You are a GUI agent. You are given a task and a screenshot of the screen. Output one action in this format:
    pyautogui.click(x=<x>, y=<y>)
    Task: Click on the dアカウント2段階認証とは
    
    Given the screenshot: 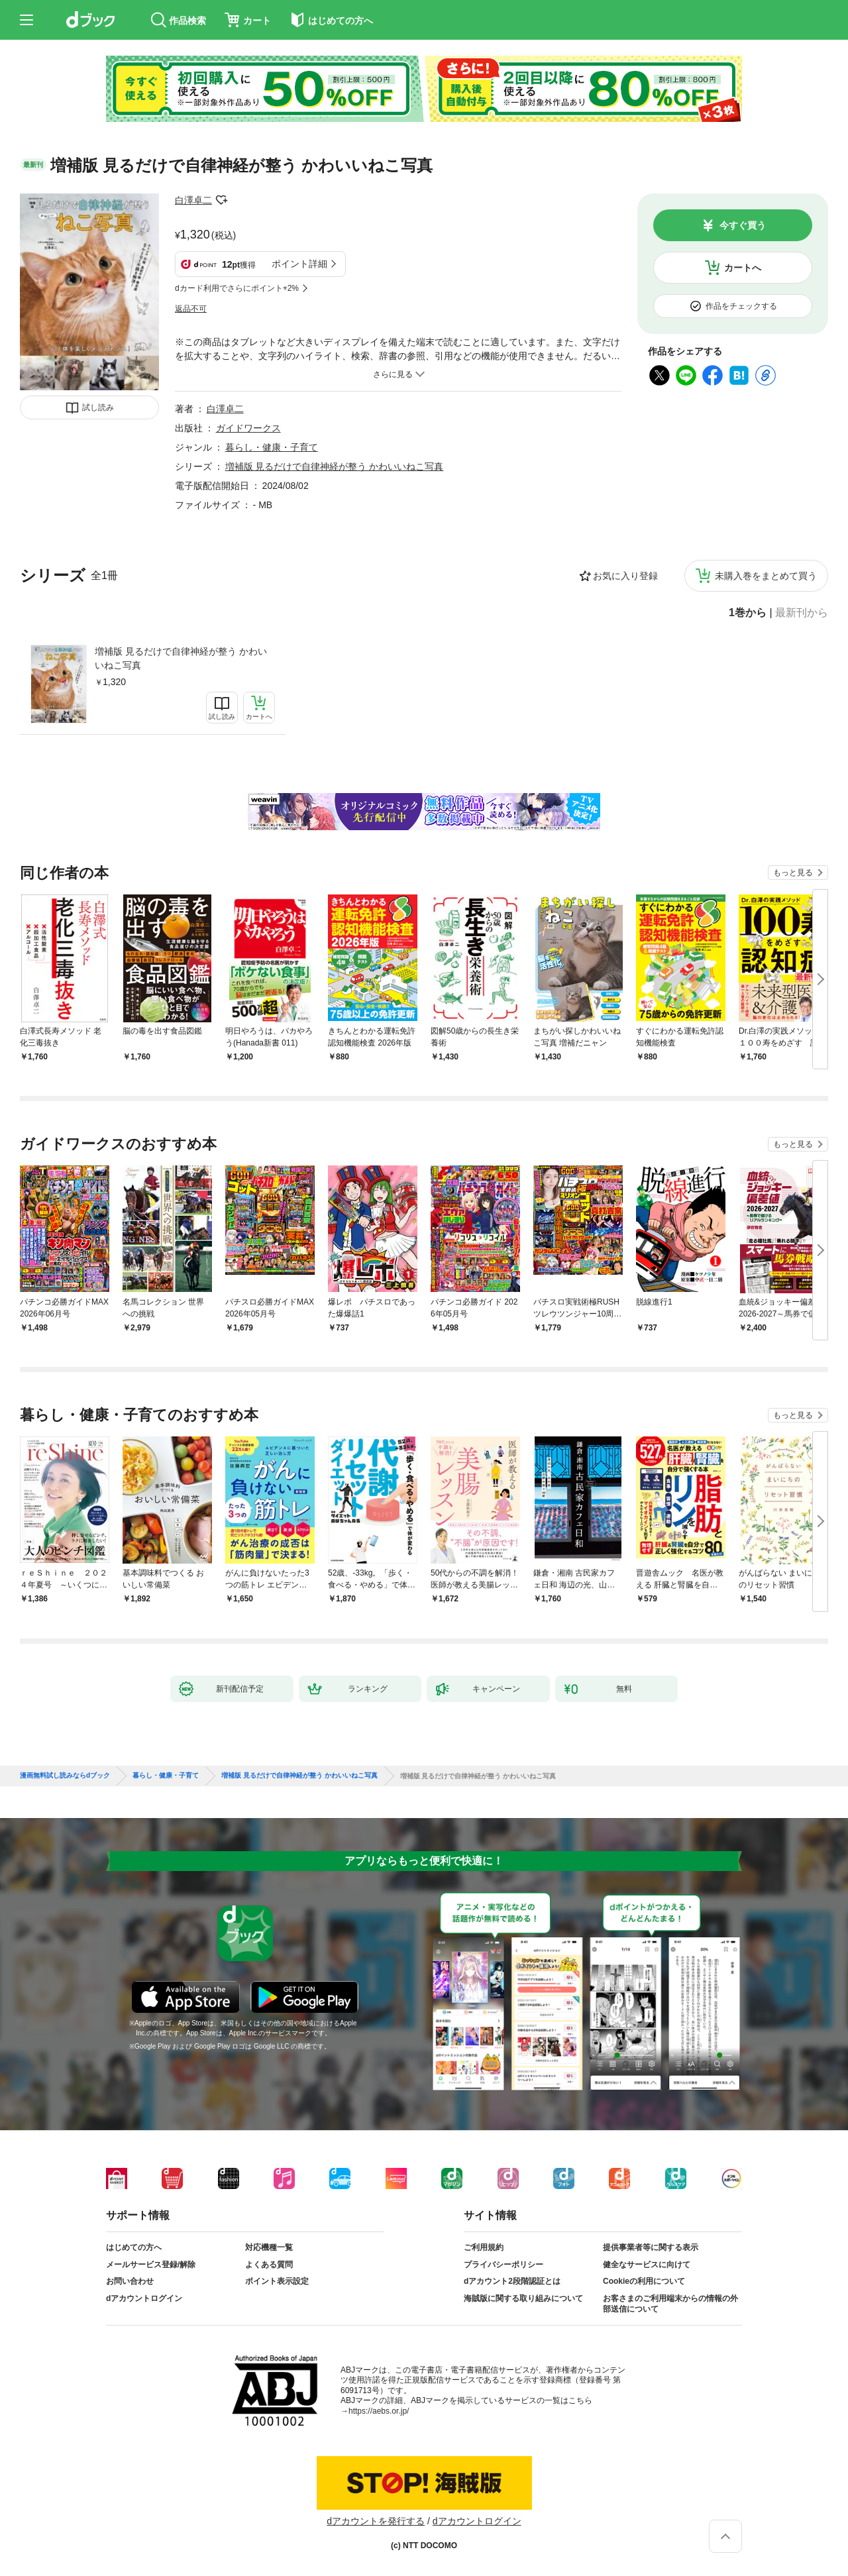 What is the action you would take?
    pyautogui.click(x=512, y=2281)
    